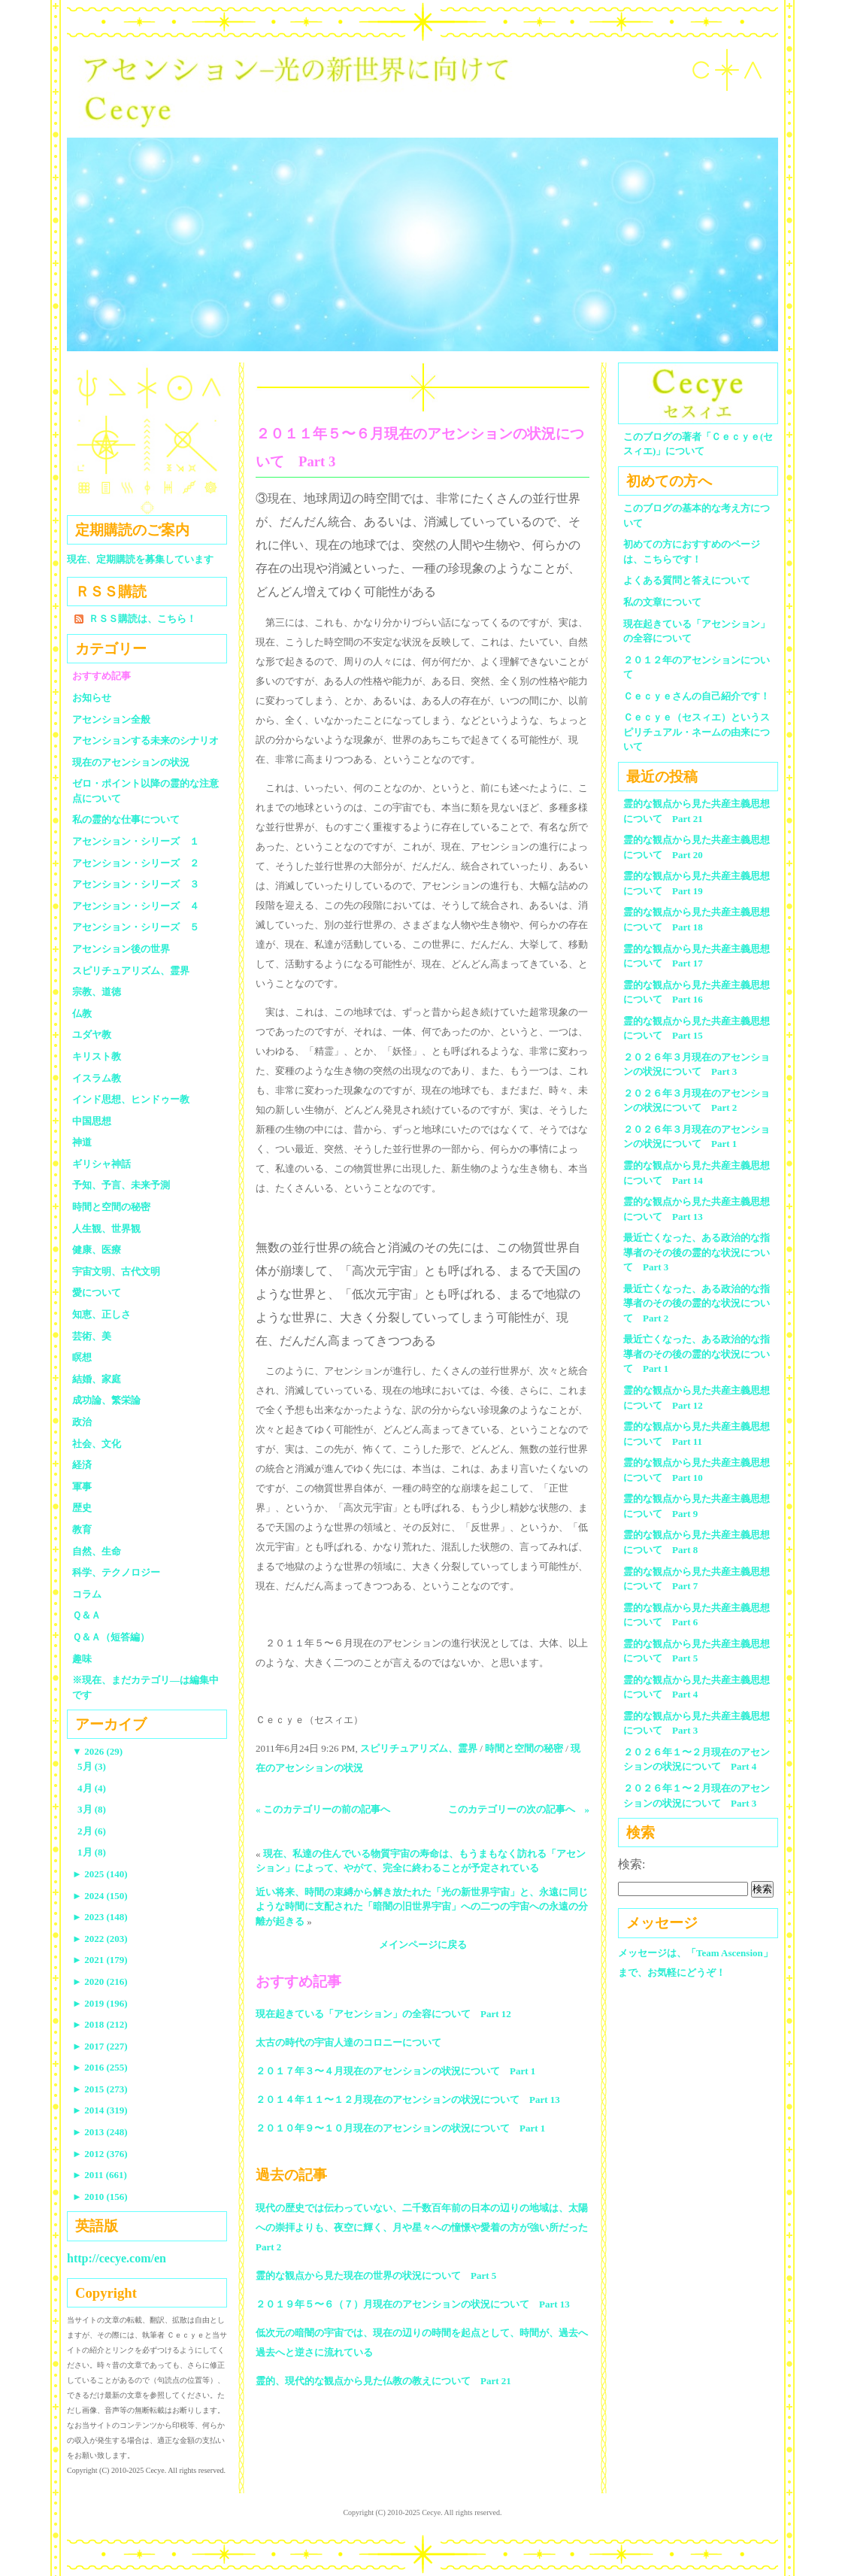  What do you see at coordinates (323, 1809) in the screenshot?
I see `« このカテゴリーの前の記事へ` at bounding box center [323, 1809].